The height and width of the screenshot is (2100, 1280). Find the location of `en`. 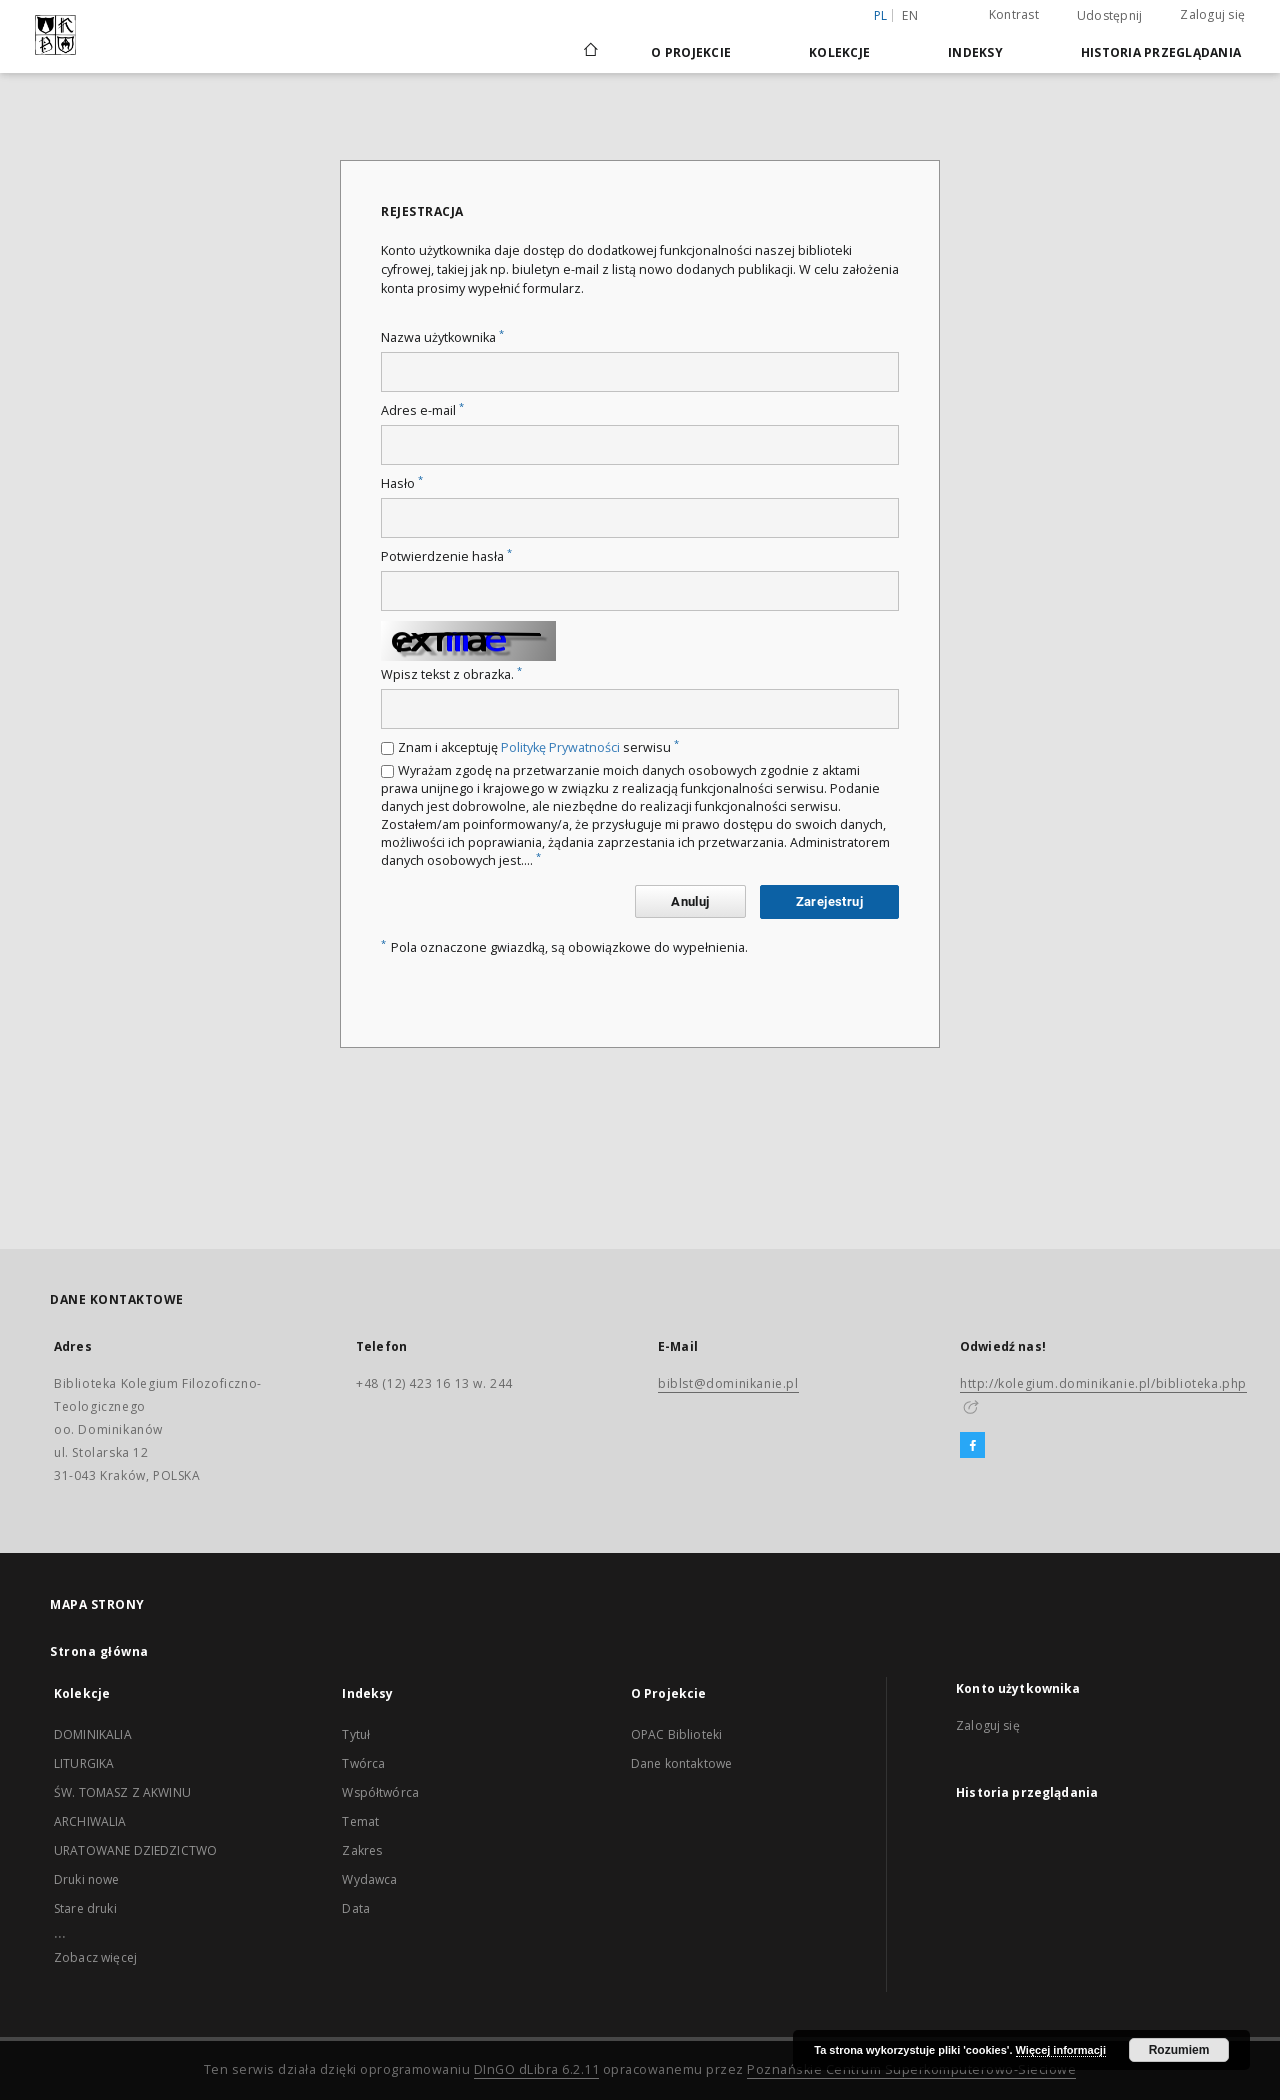

en is located at coordinates (910, 15).